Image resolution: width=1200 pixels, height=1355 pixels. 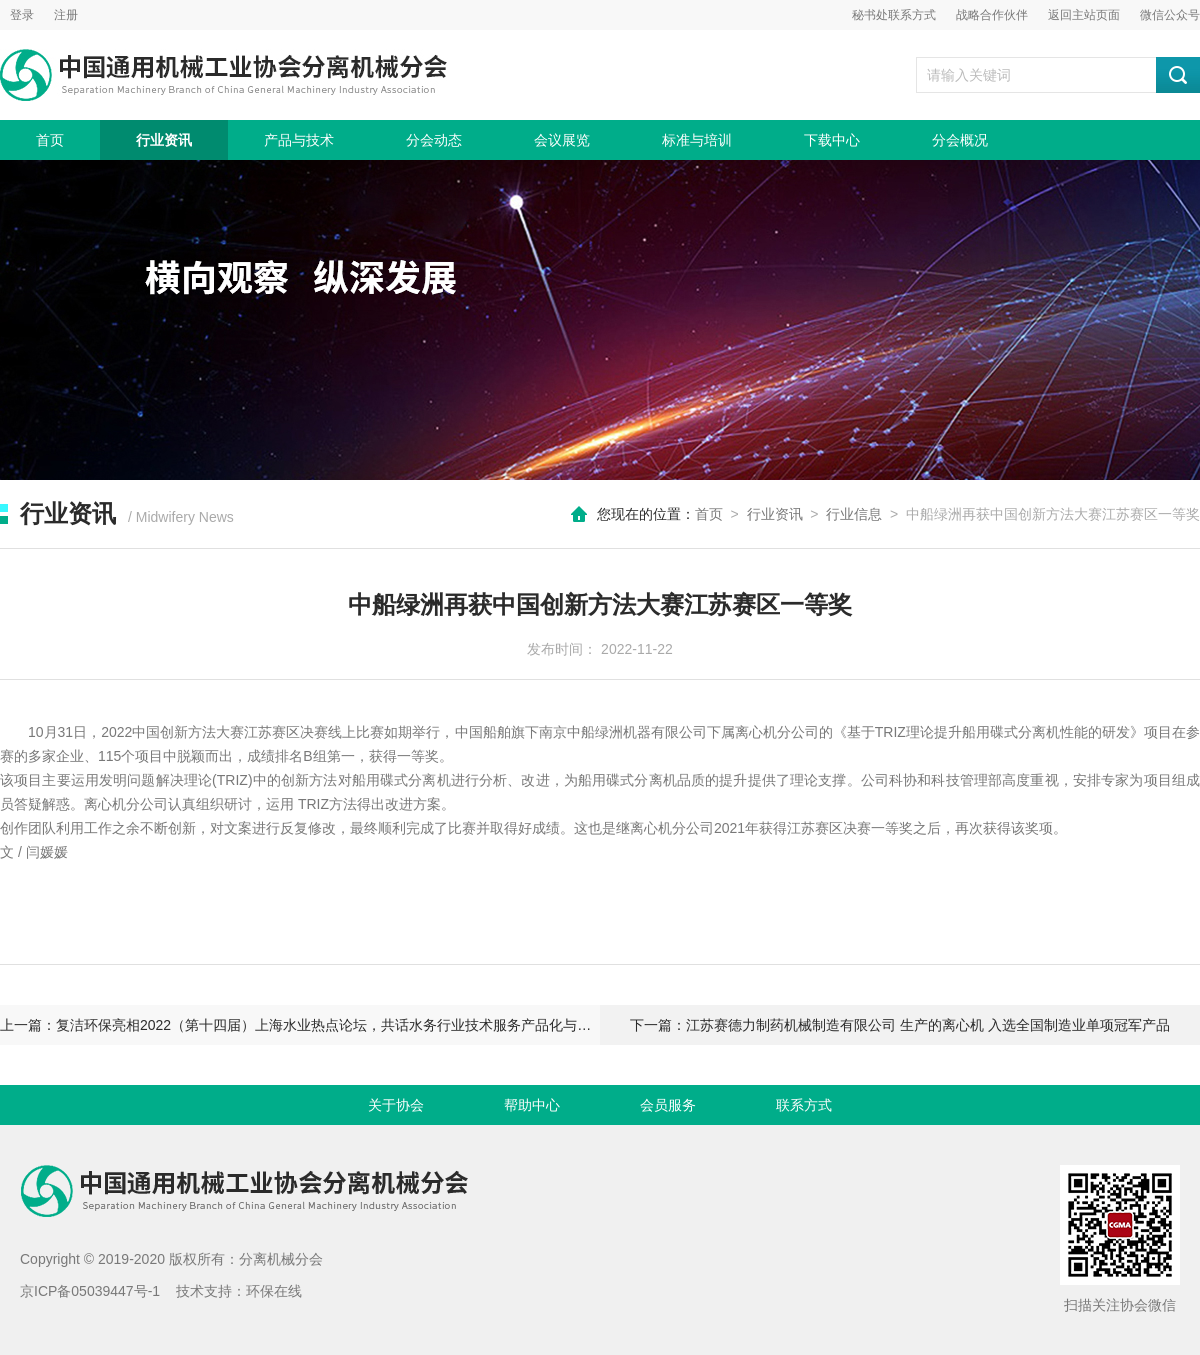 I want to click on 登录, so click(x=22, y=15).